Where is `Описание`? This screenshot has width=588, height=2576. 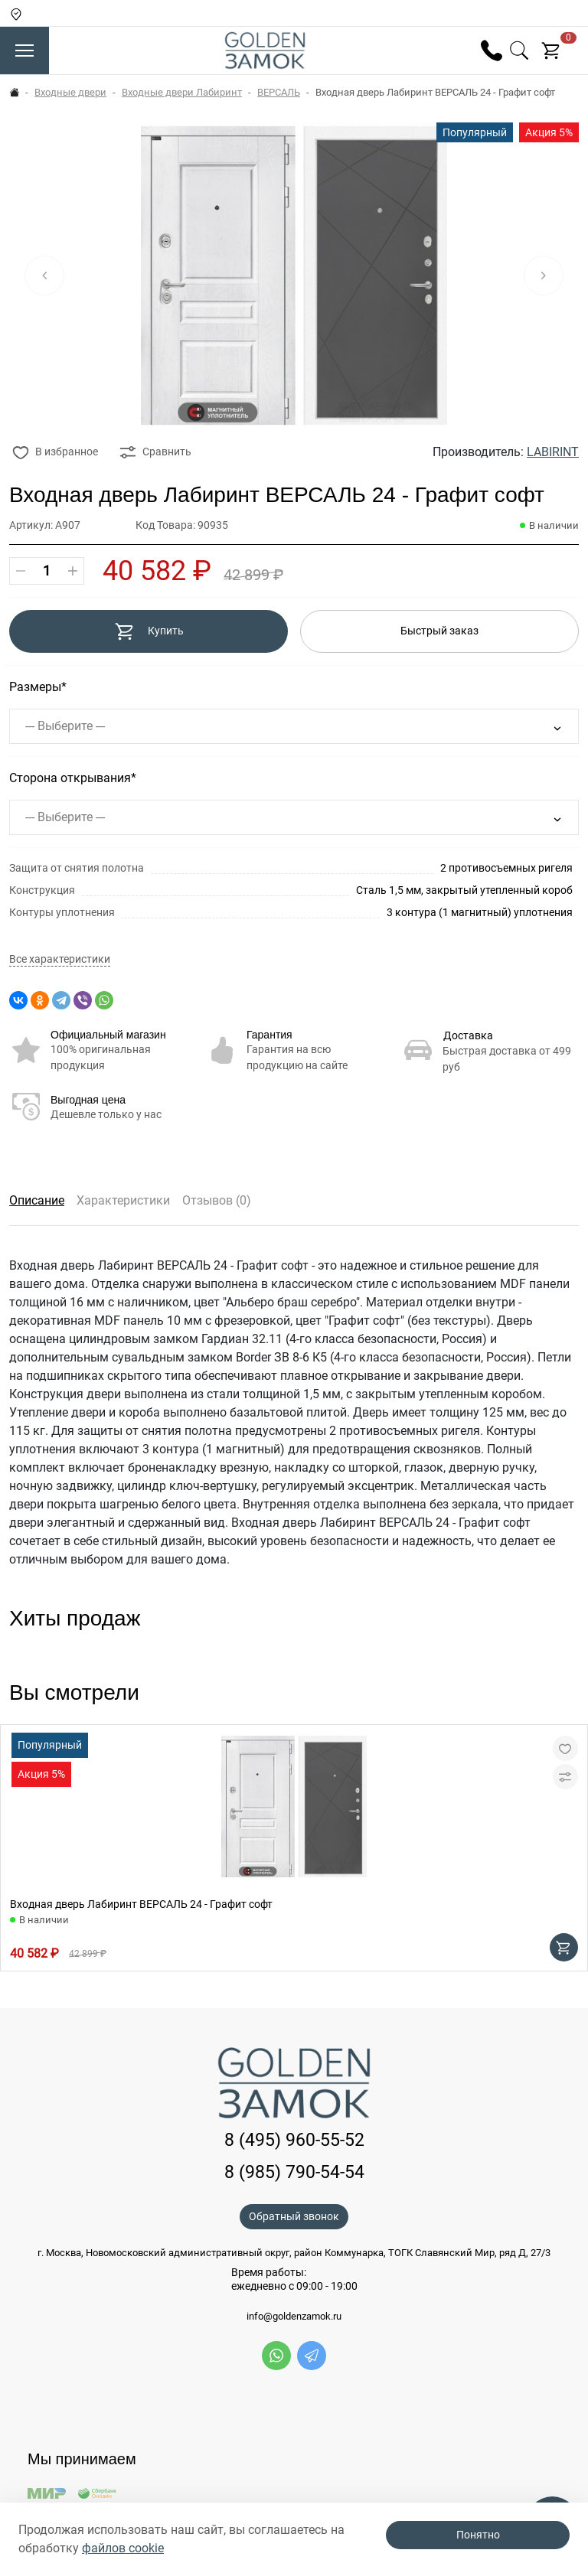 Описание is located at coordinates (36, 1200).